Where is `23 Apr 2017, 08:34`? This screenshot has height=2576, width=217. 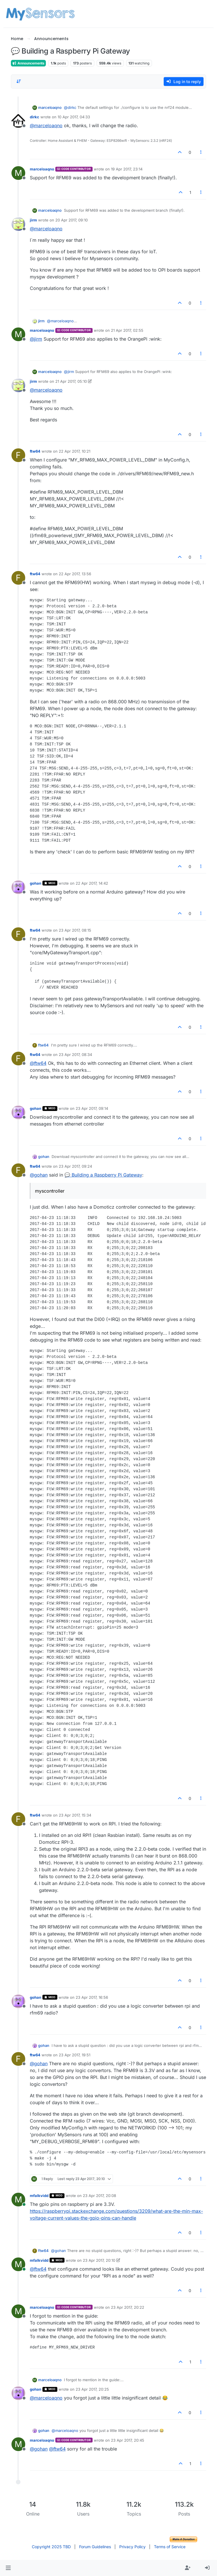
23 Apr 2017, 08:34 is located at coordinates (75, 1054).